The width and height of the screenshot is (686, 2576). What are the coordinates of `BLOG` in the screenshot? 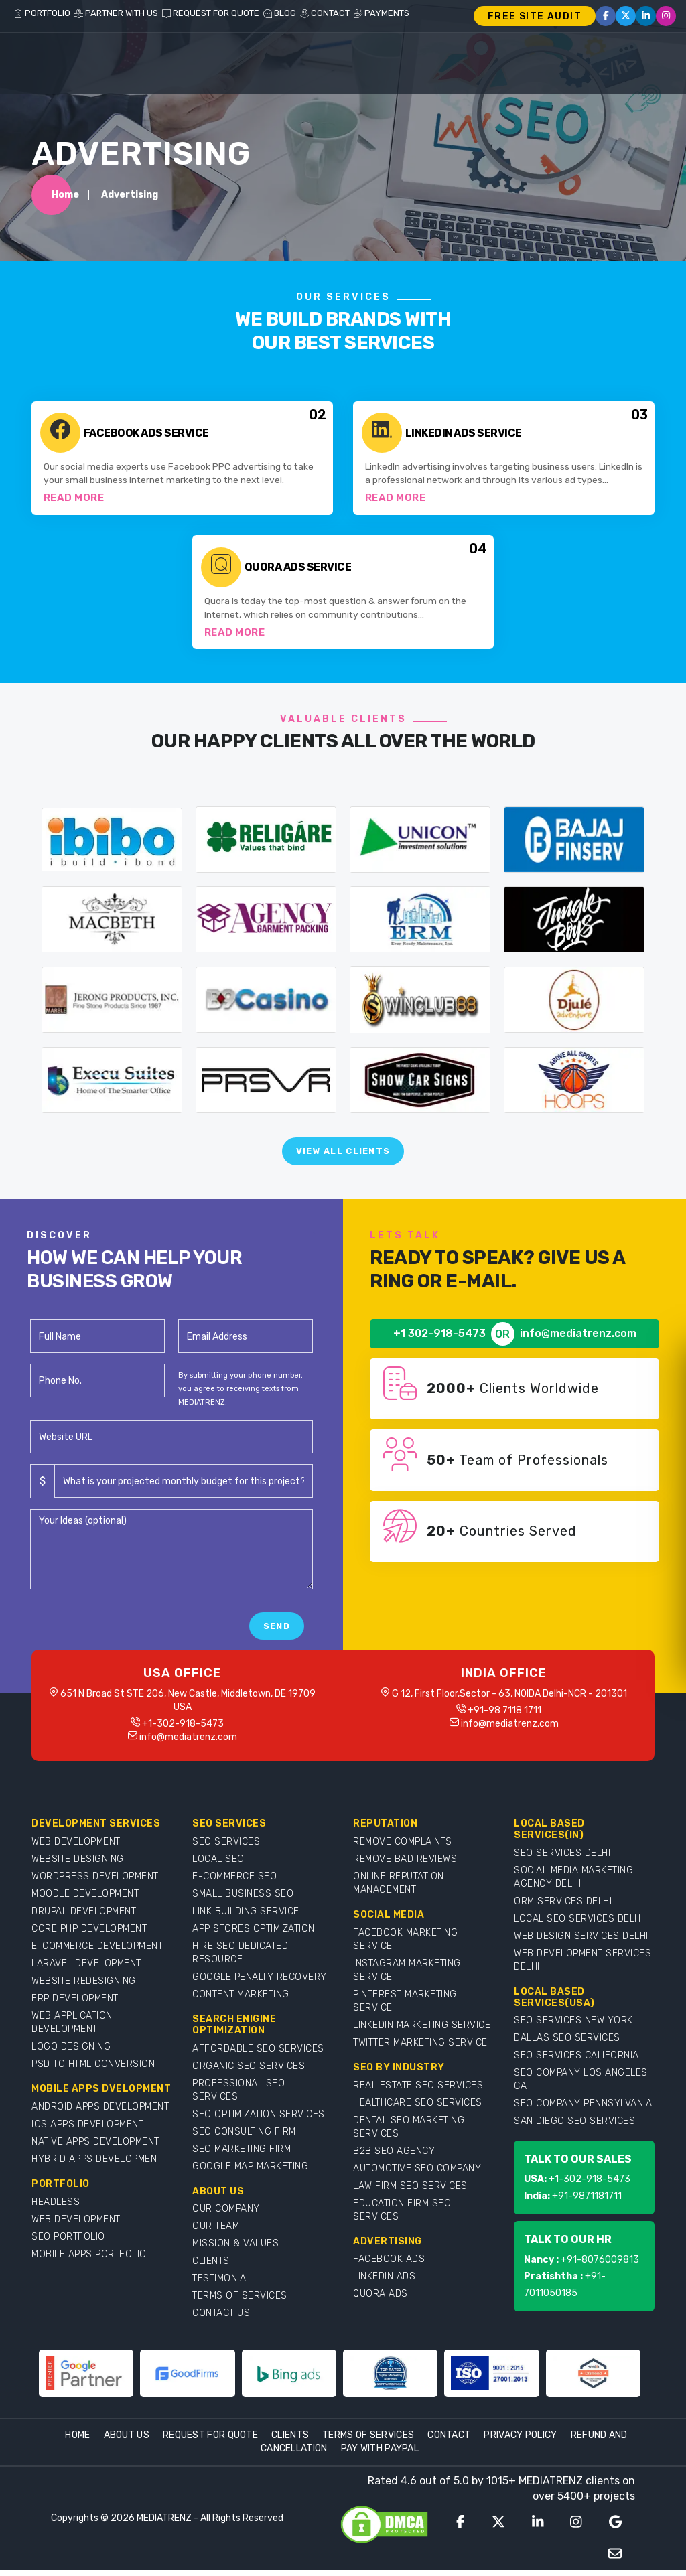 It's located at (279, 13).